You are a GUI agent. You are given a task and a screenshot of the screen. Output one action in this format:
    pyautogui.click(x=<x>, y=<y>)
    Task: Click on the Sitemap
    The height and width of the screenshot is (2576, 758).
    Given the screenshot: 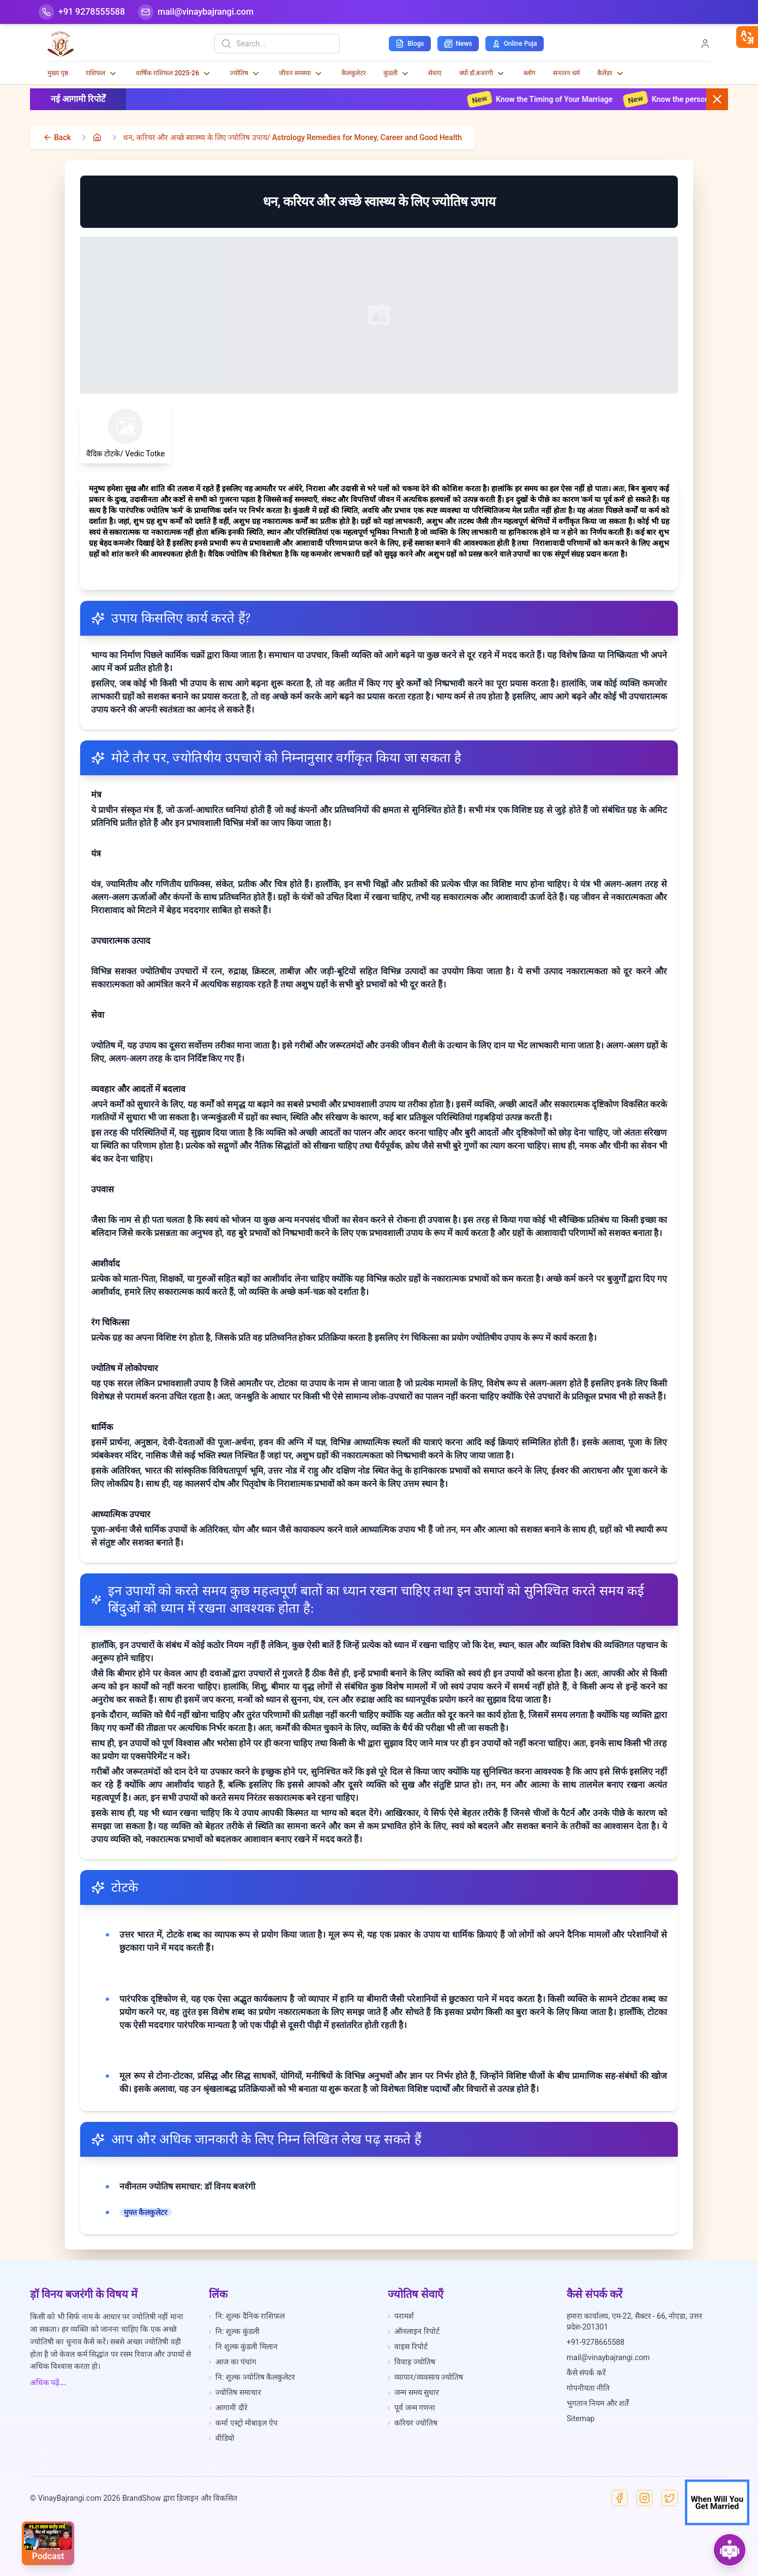 What is the action you would take?
    pyautogui.click(x=580, y=2418)
    